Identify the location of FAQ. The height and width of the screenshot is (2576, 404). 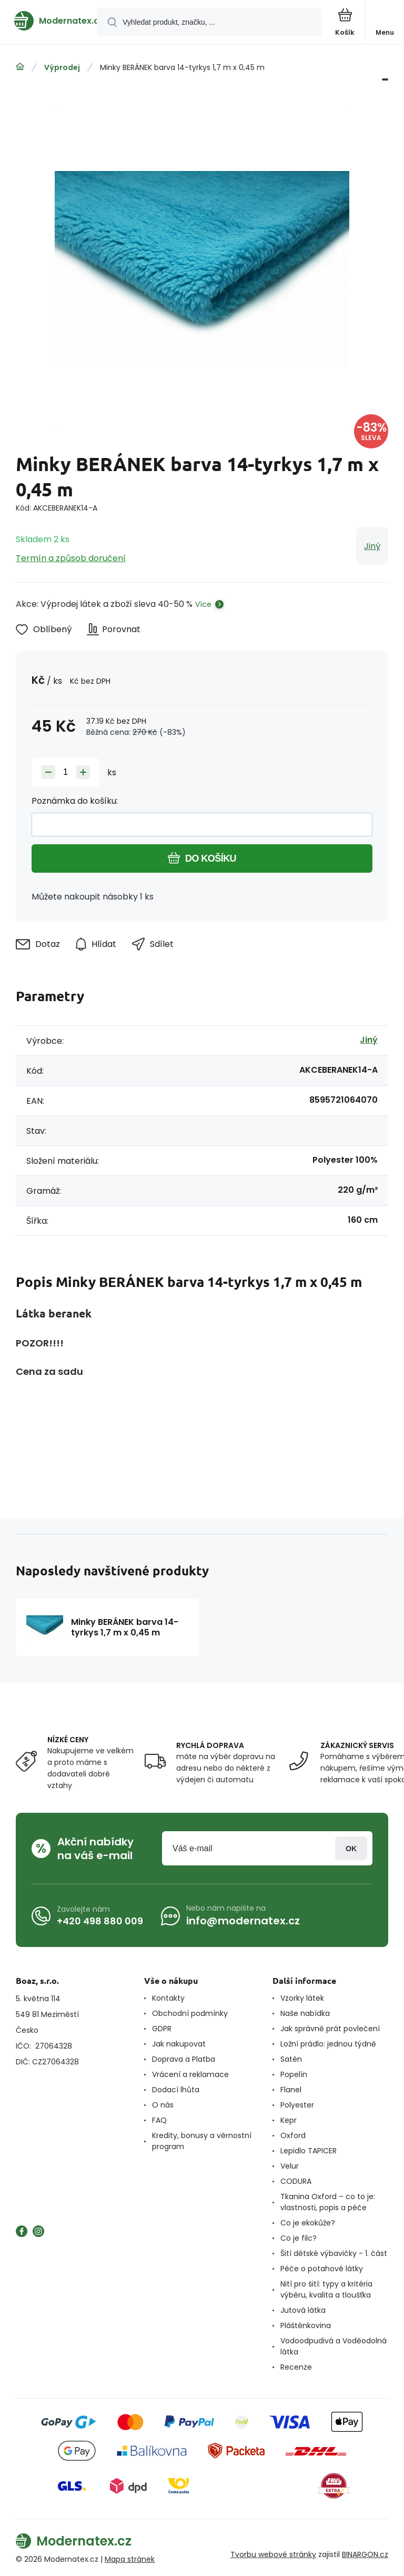
(159, 2120).